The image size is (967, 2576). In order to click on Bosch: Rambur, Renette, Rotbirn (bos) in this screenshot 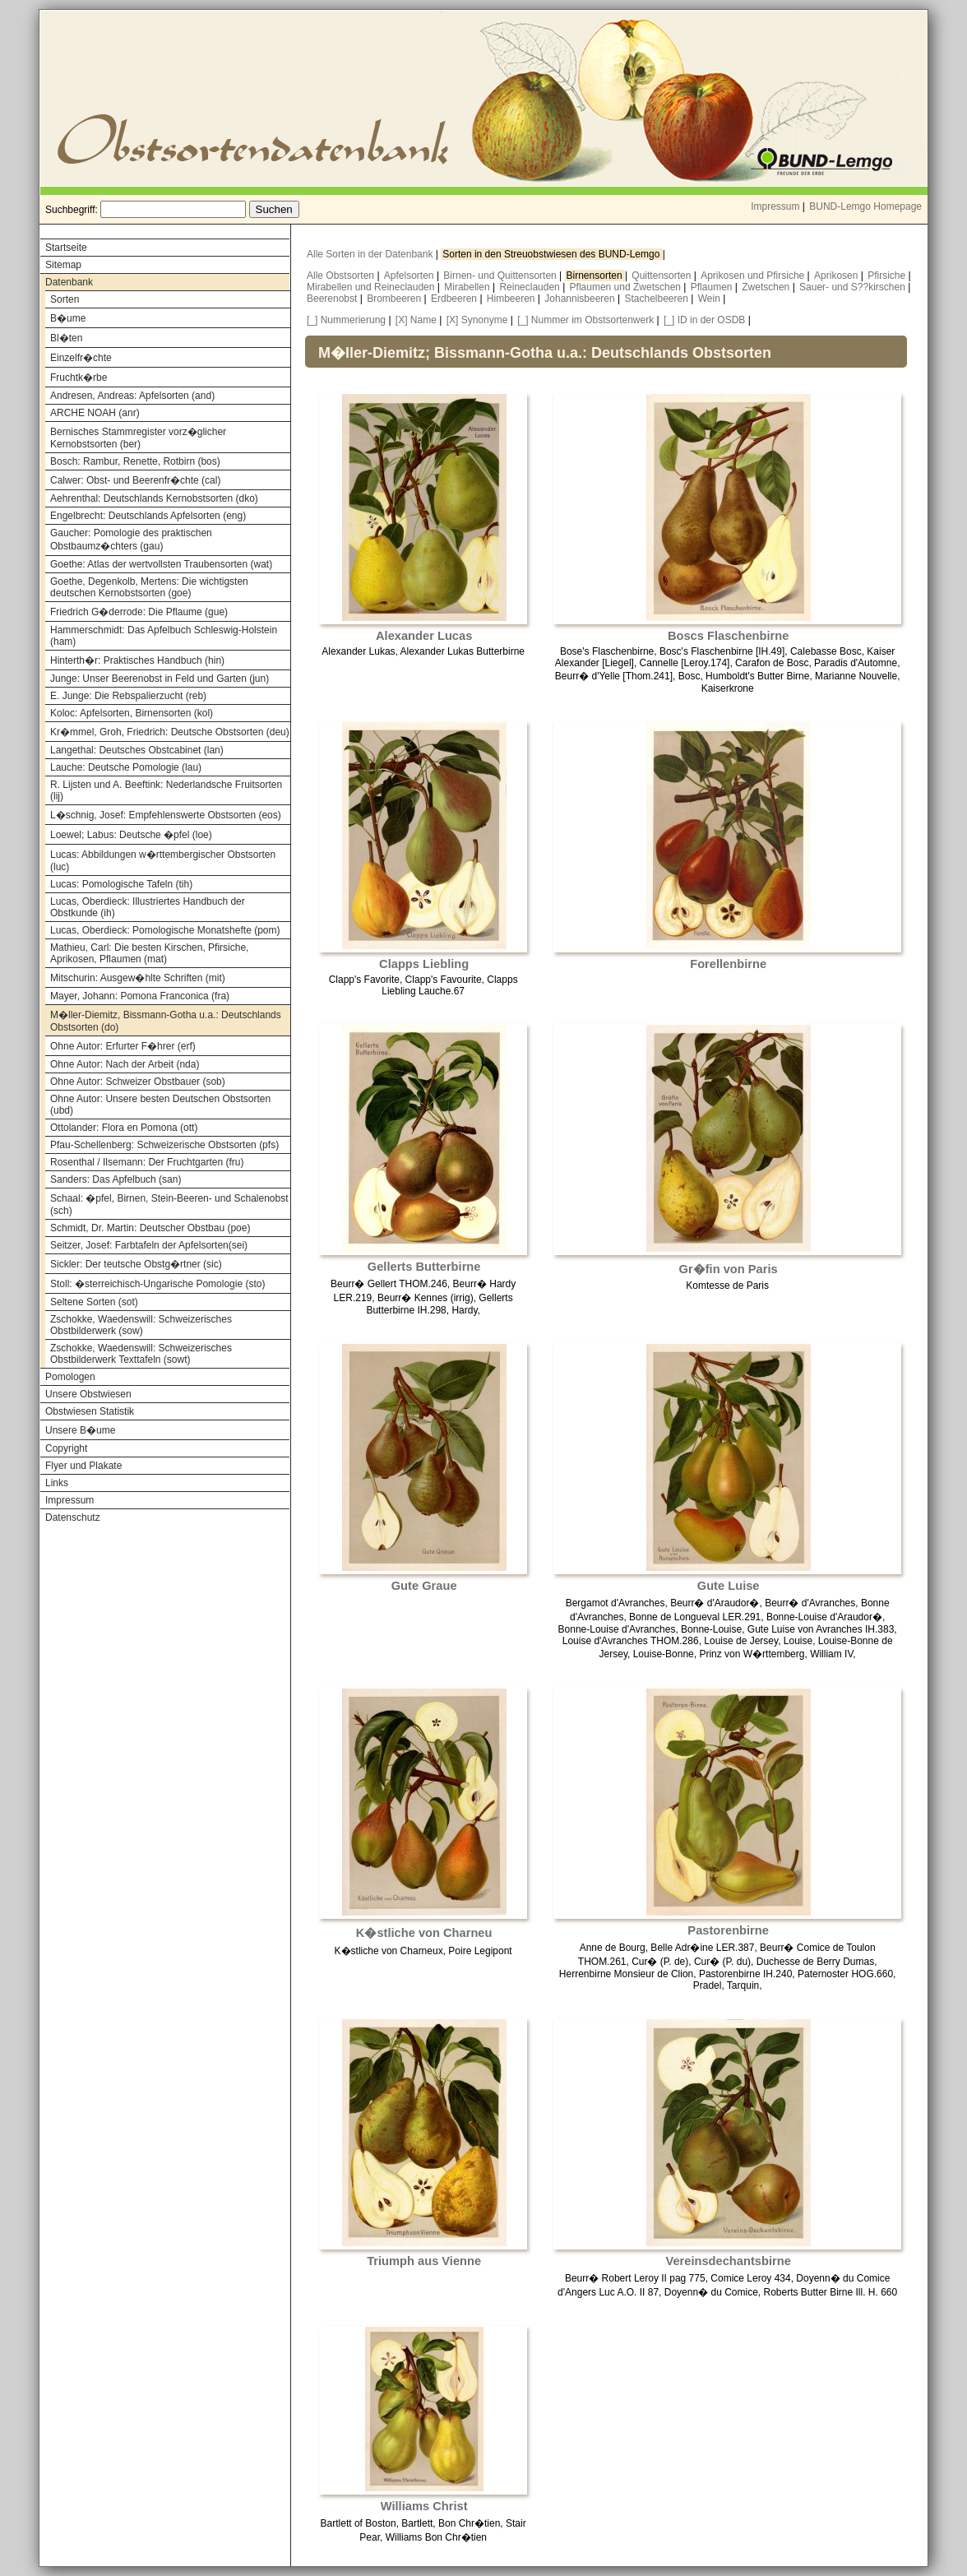, I will do `click(135, 461)`.